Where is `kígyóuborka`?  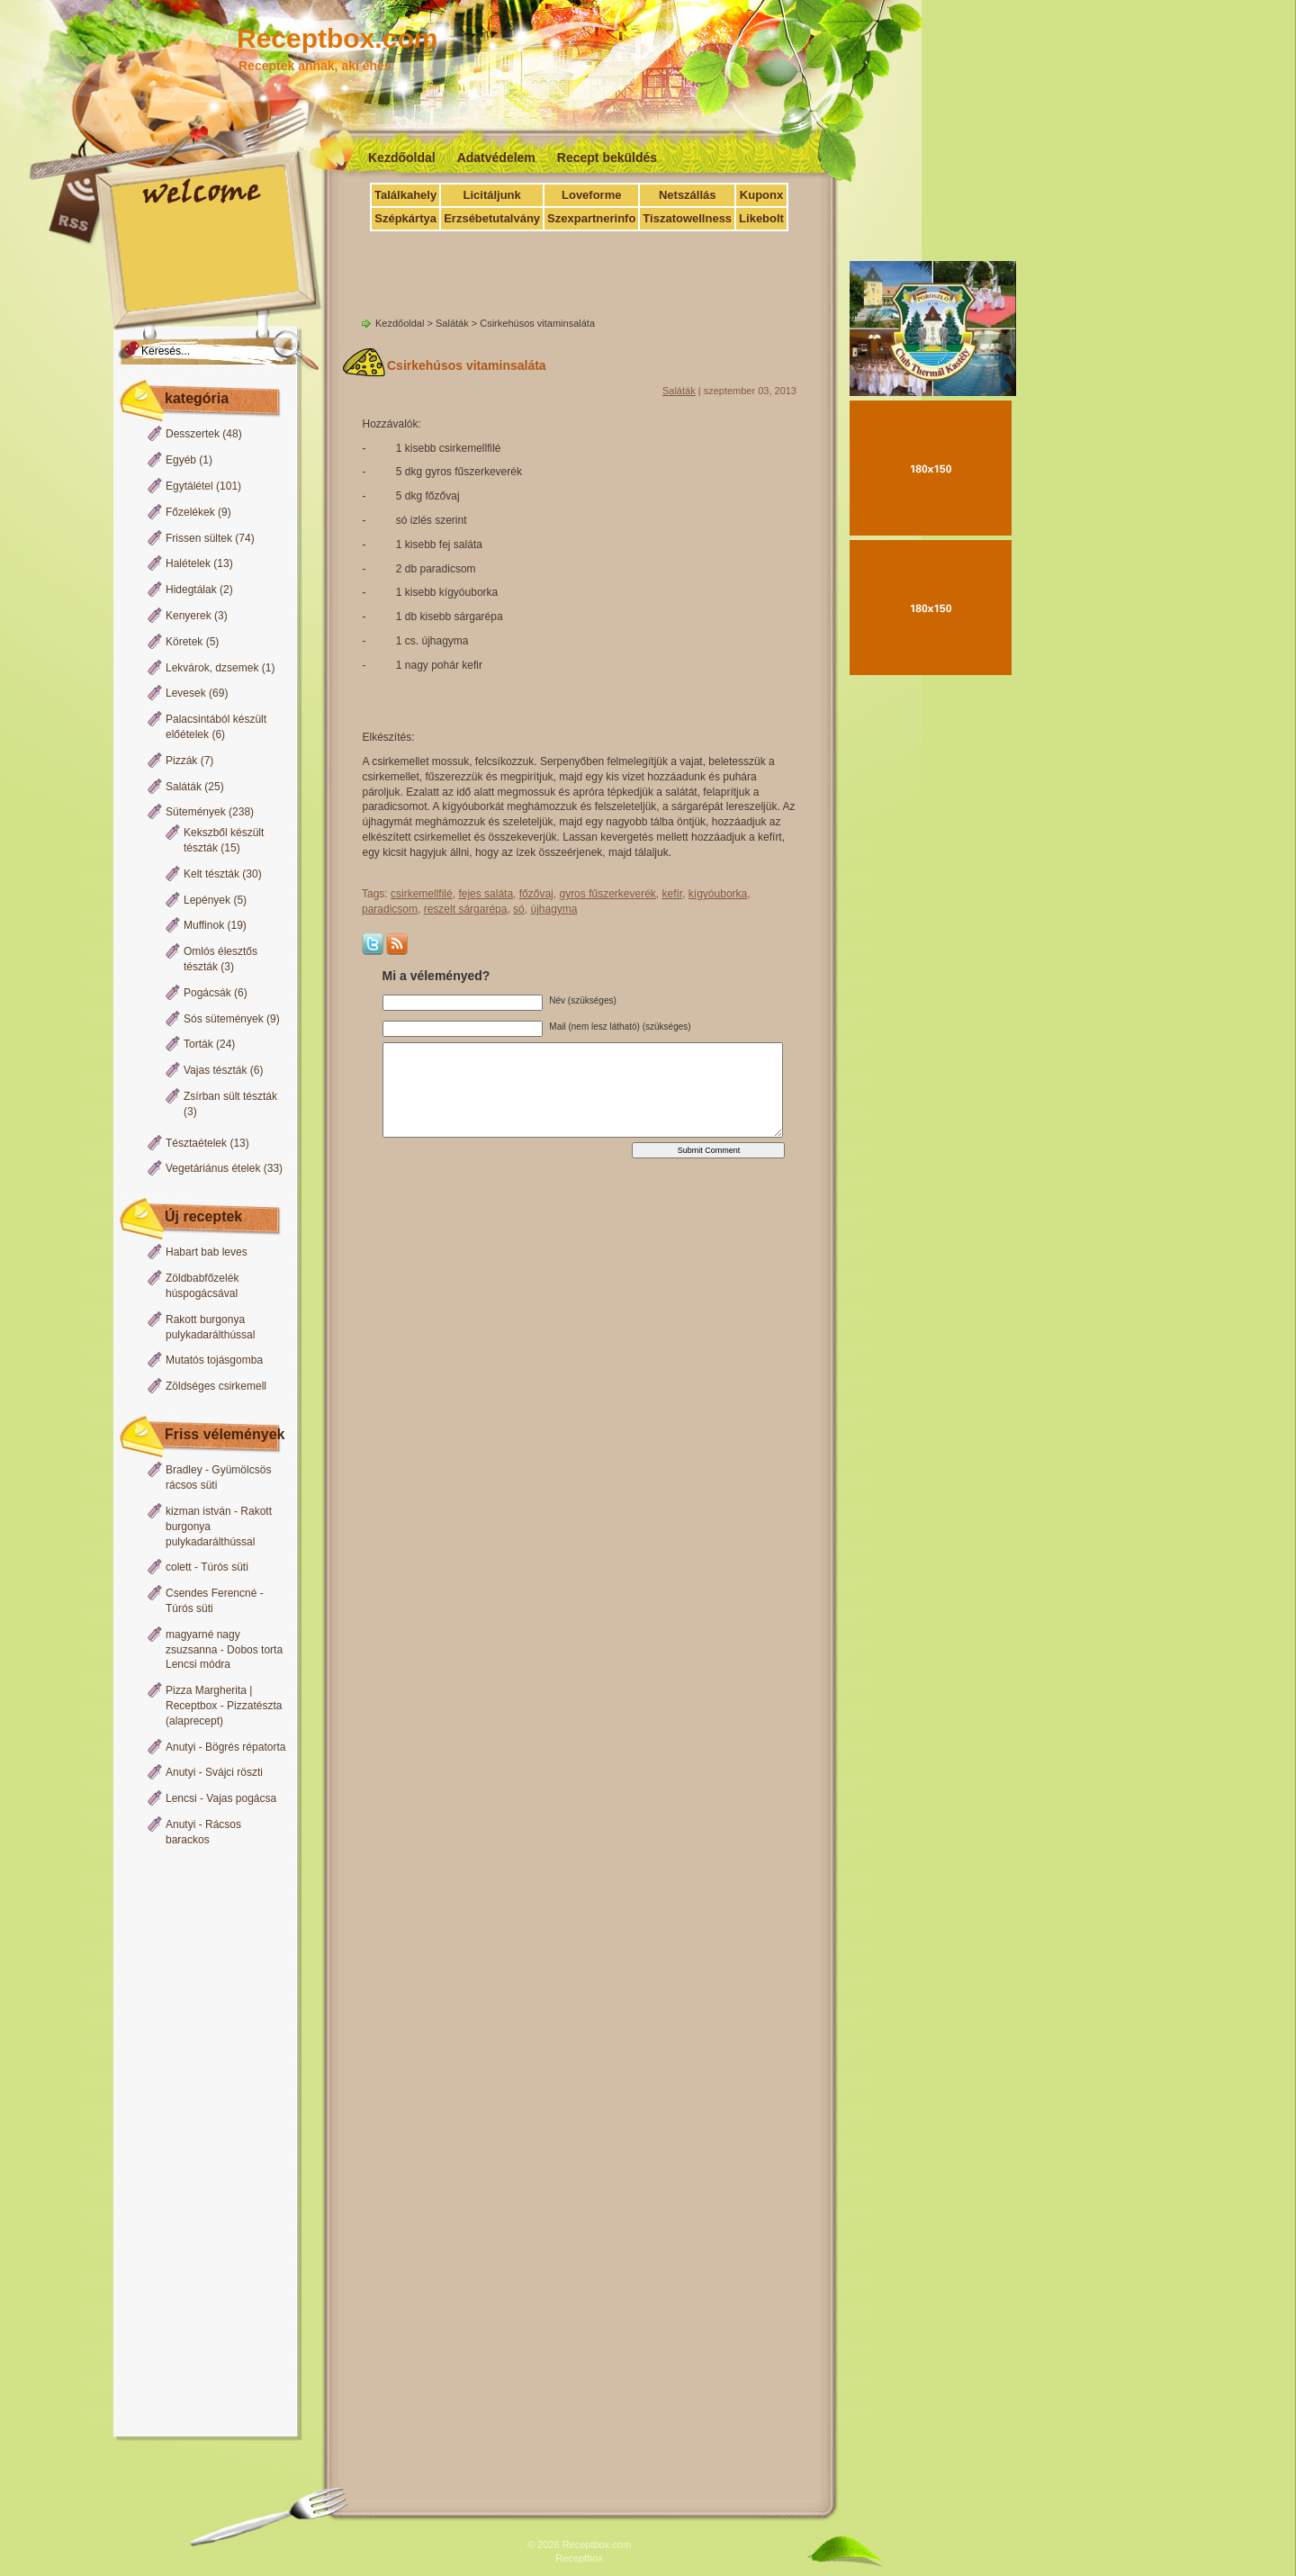
kígyóuborka is located at coordinates (717, 893).